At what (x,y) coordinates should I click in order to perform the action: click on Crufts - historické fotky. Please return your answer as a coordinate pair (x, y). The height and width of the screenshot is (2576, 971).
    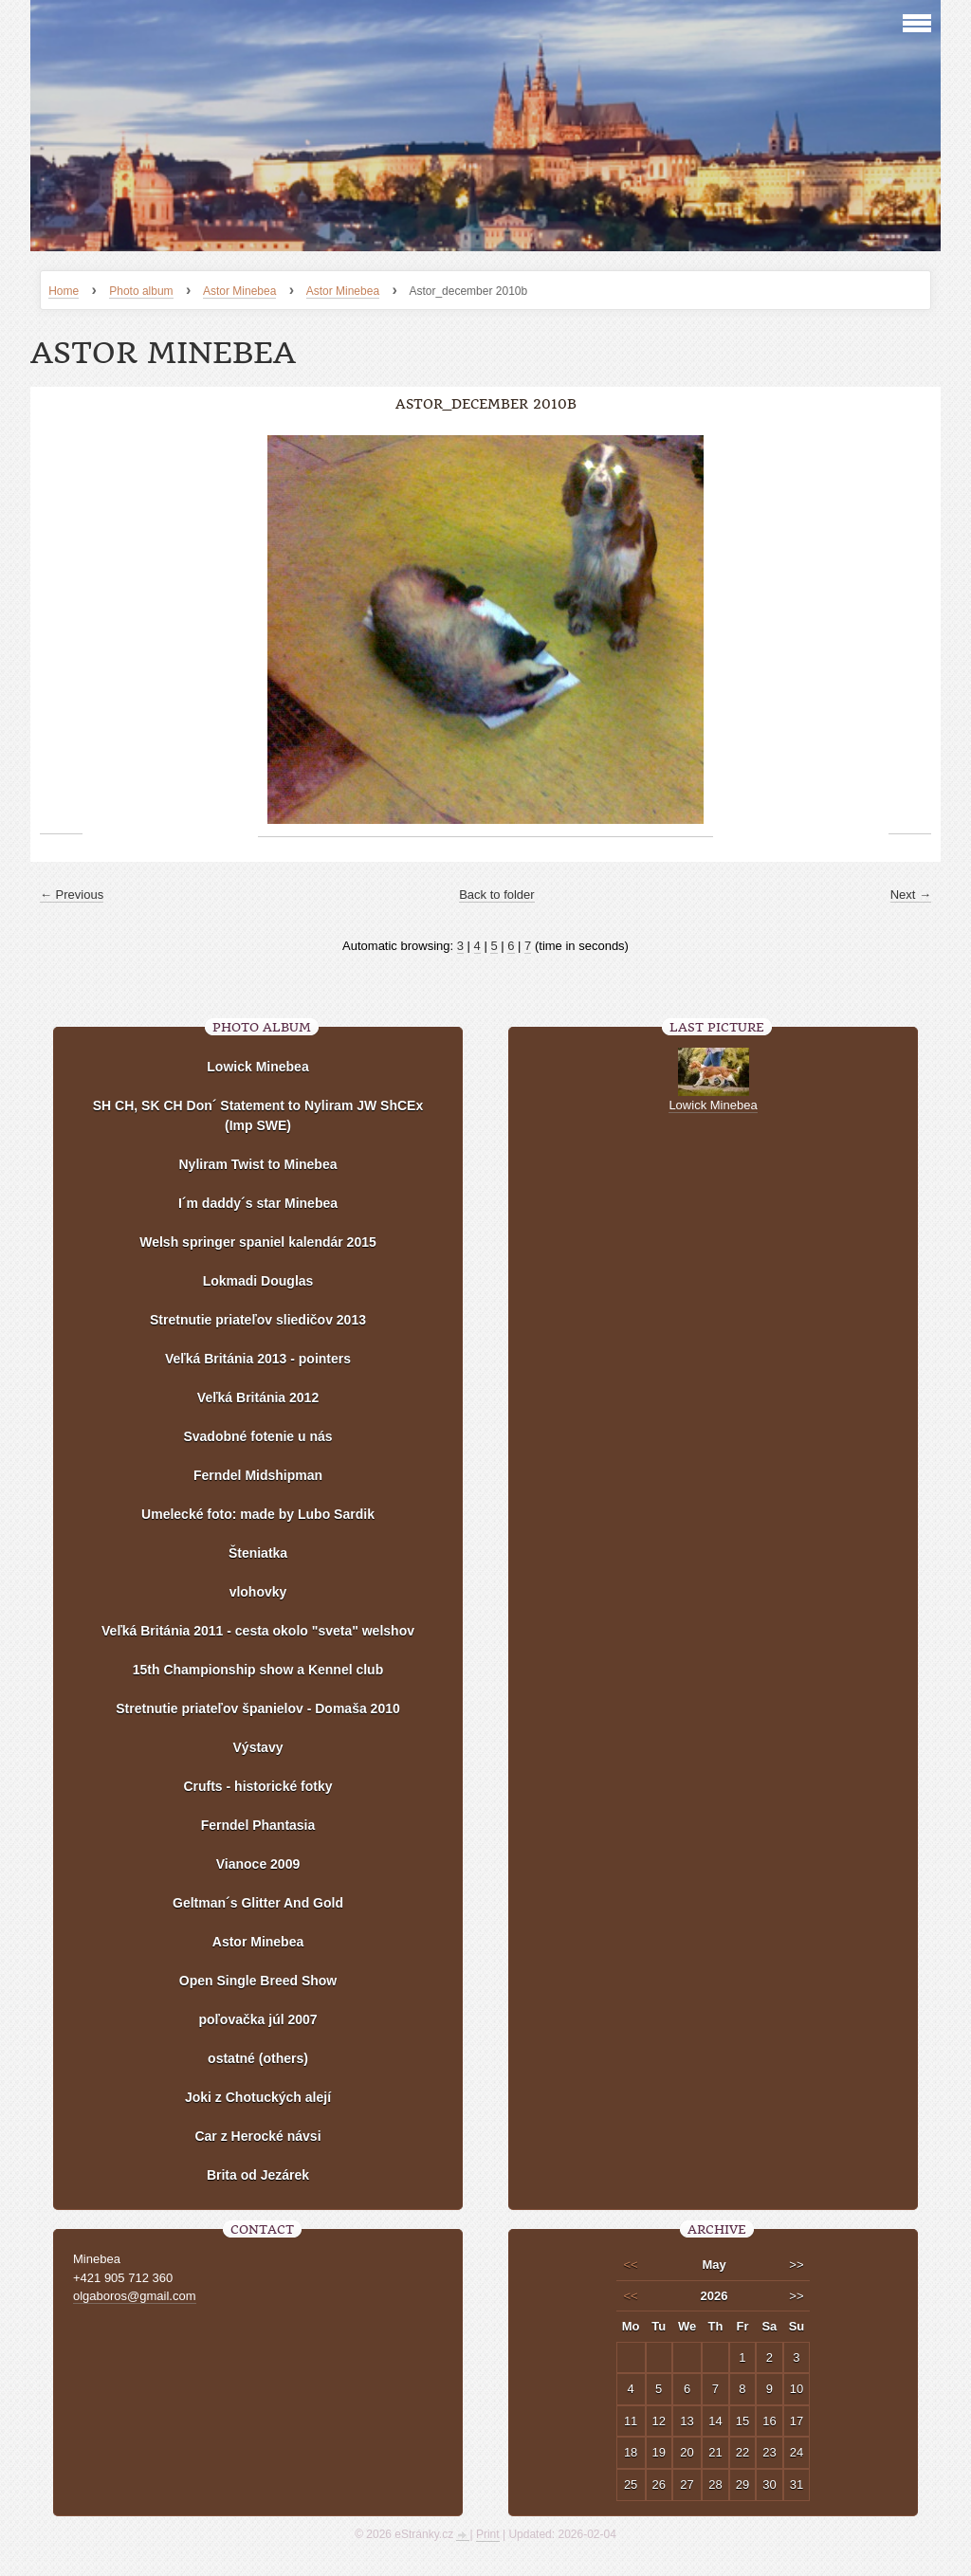
    Looking at the image, I should click on (257, 1786).